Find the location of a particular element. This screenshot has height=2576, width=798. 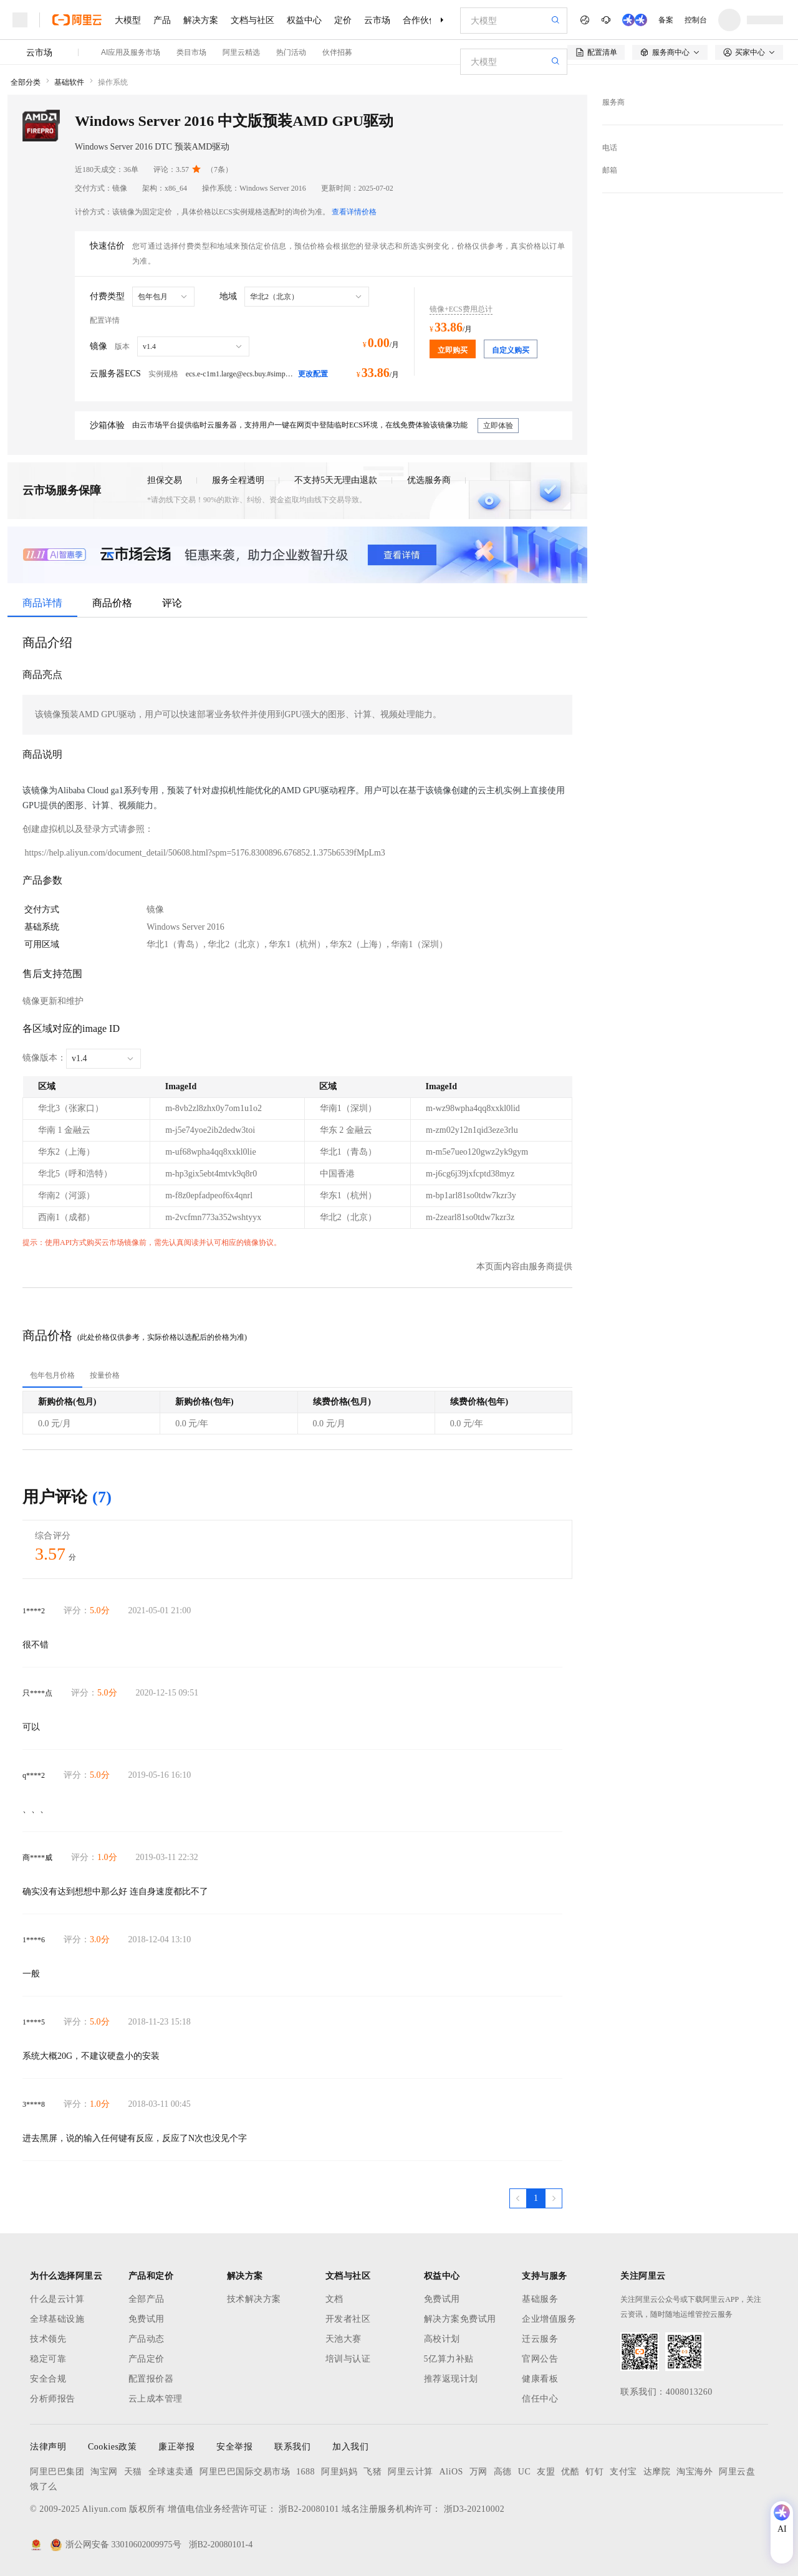

优选服务商 is located at coordinates (429, 480).